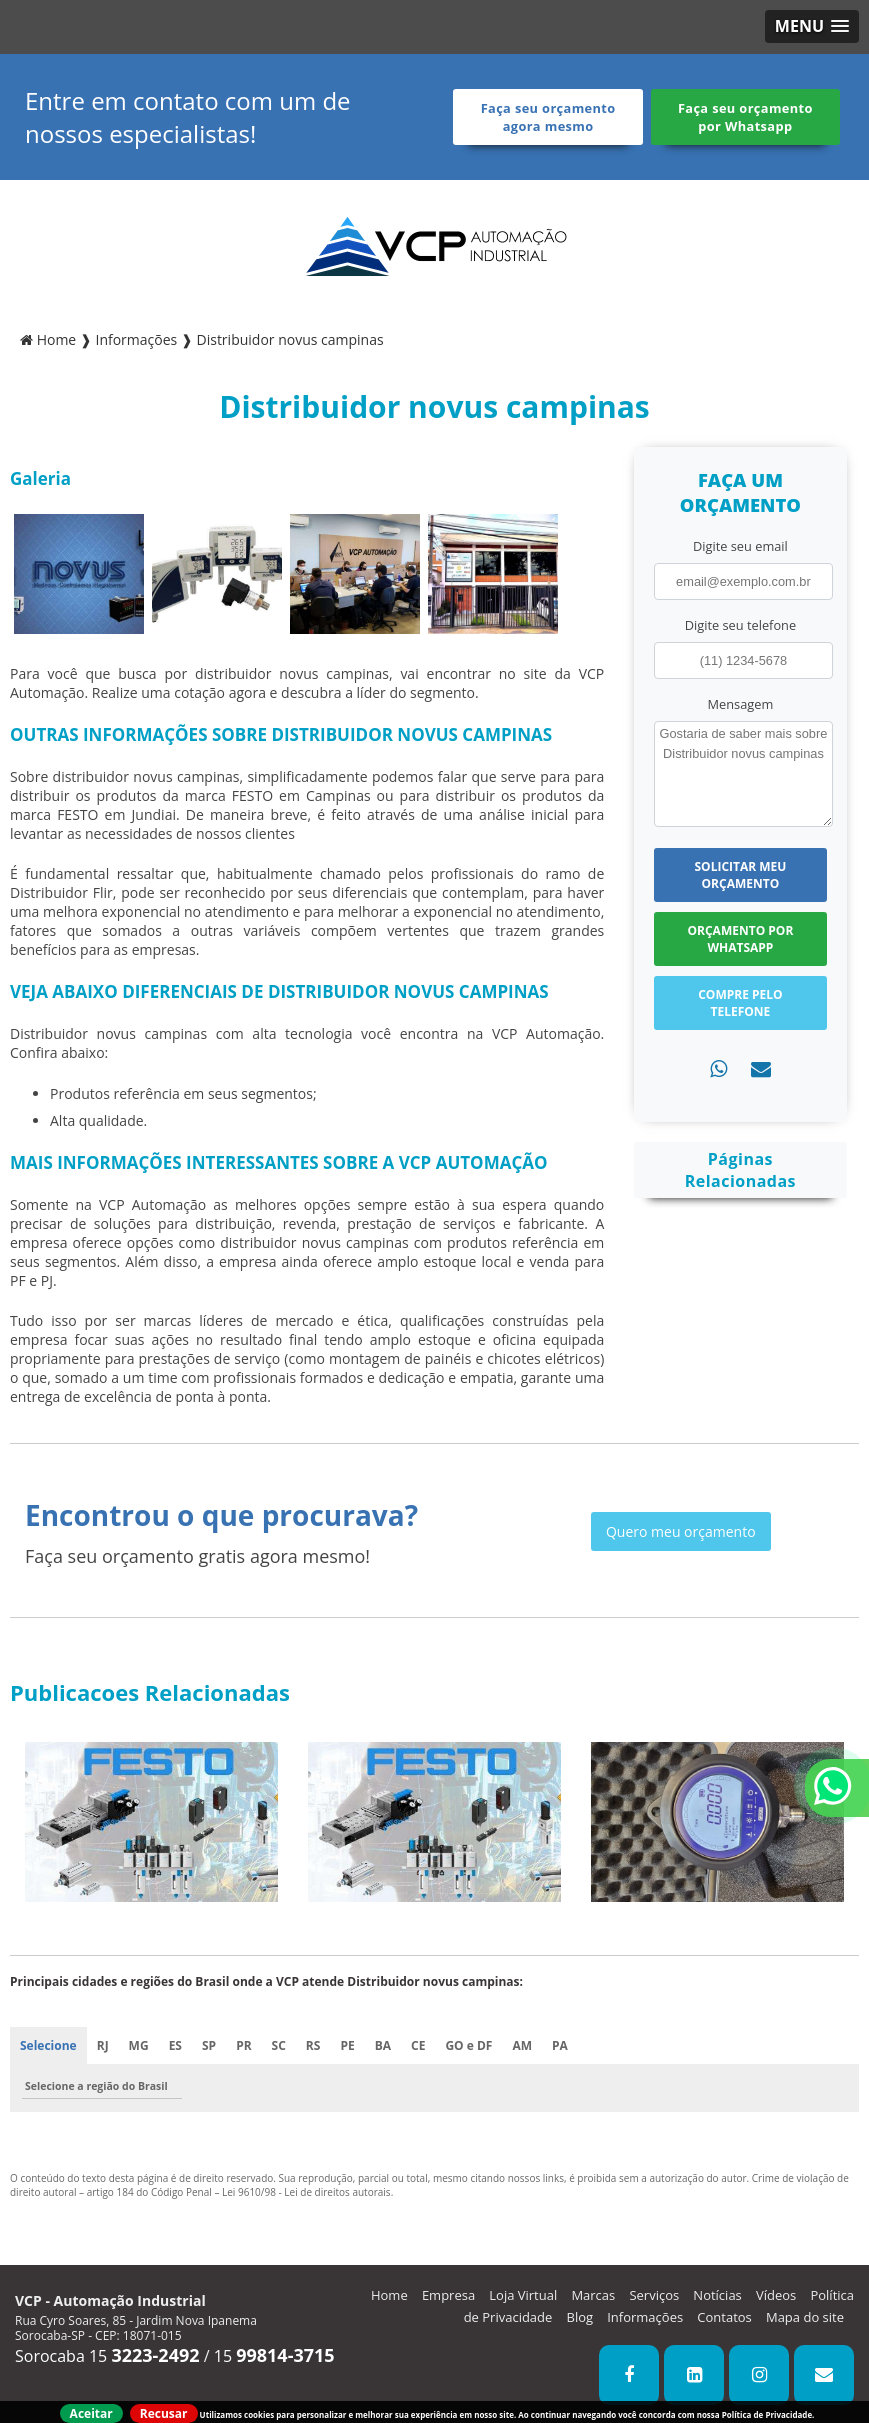 The height and width of the screenshot is (2423, 869). What do you see at coordinates (560, 2045) in the screenshot?
I see `PA` at bounding box center [560, 2045].